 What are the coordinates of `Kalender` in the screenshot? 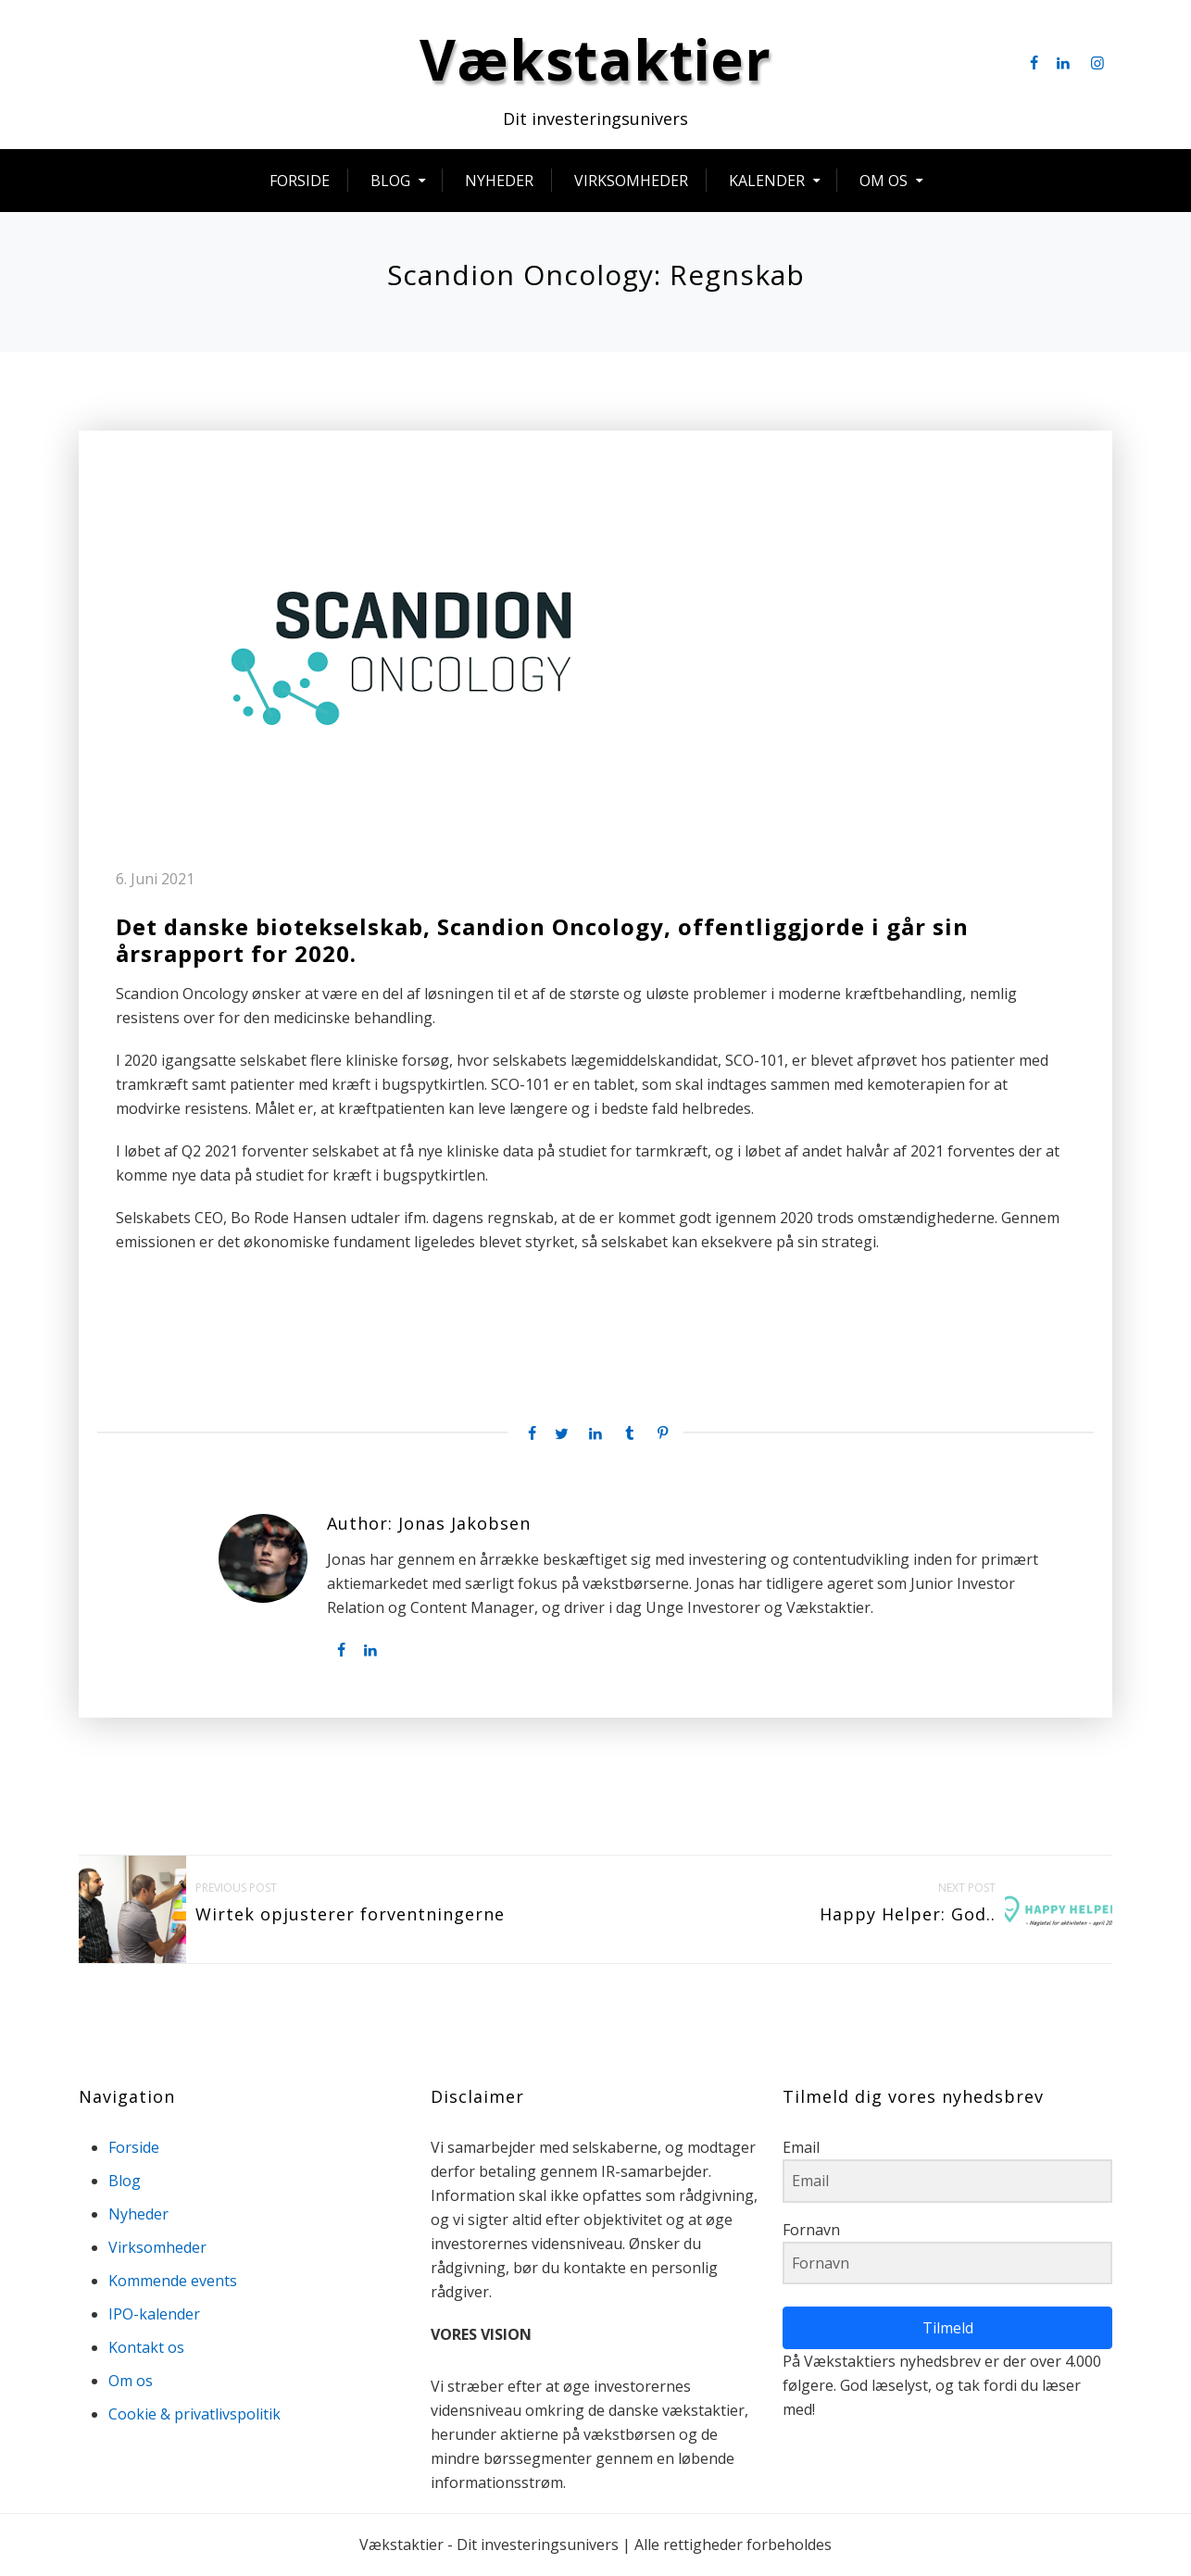 It's located at (767, 182).